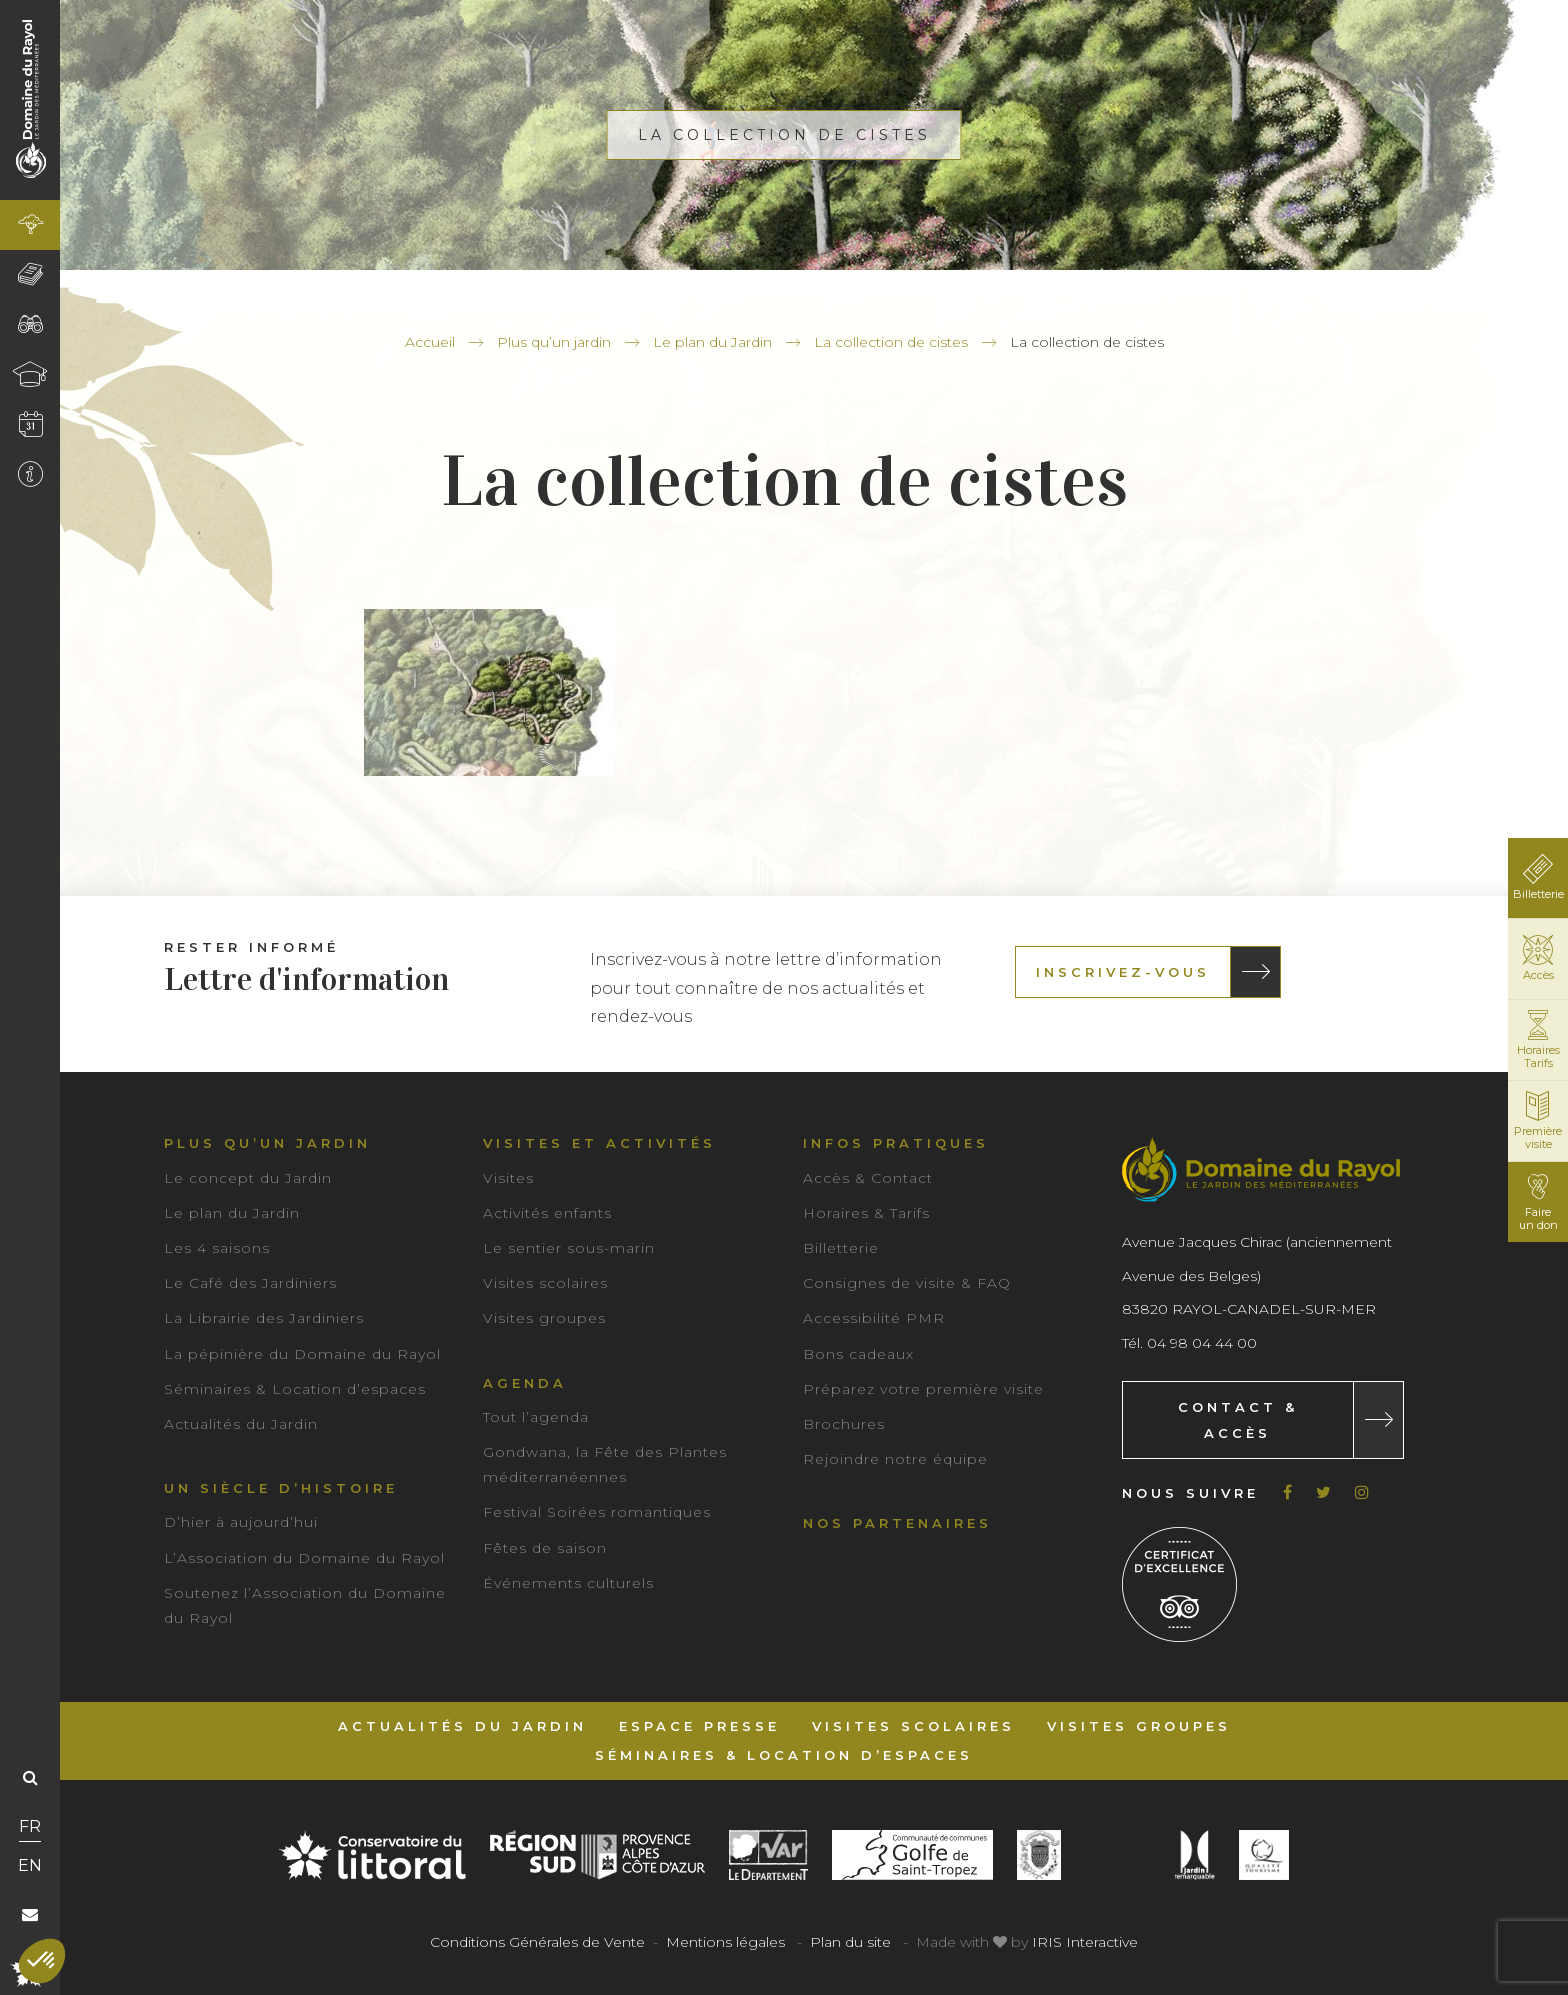 This screenshot has height=1995, width=1568. I want to click on Agenda, so click(525, 1383).